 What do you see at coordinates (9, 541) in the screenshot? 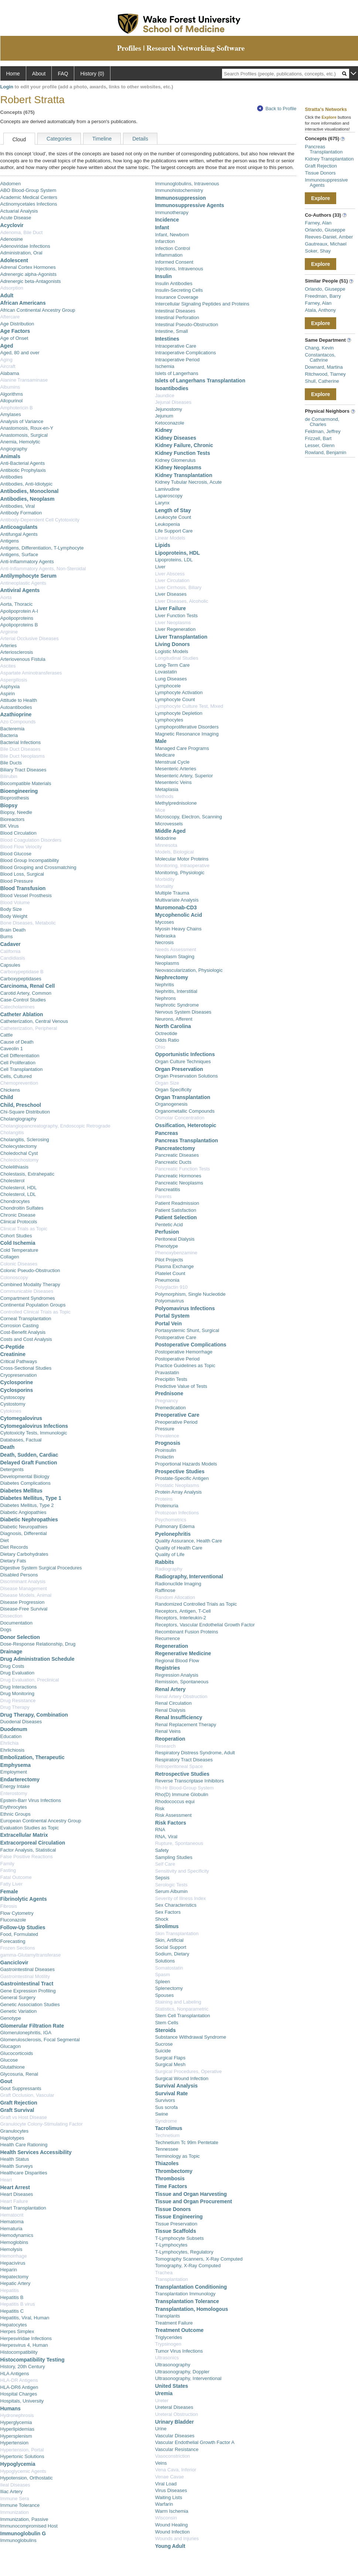
I see `Antigens` at bounding box center [9, 541].